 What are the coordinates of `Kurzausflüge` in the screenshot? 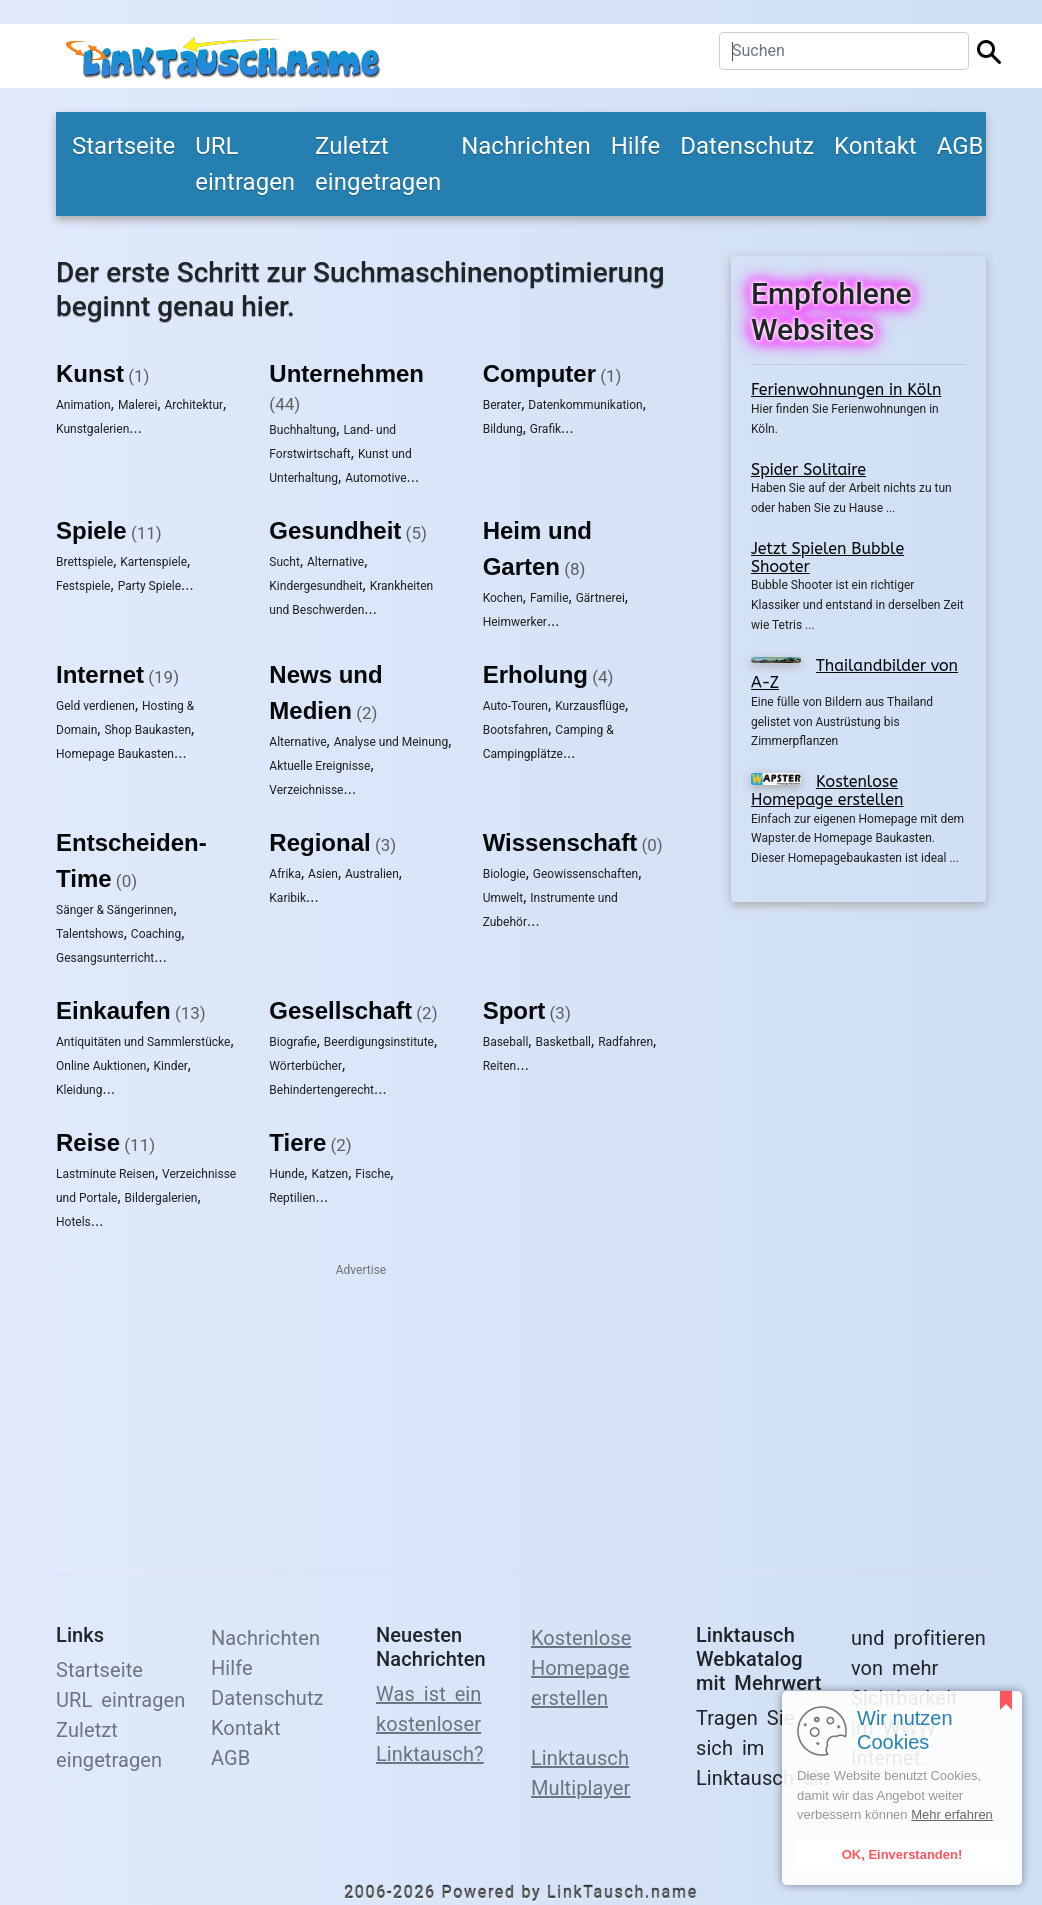 It's located at (590, 706).